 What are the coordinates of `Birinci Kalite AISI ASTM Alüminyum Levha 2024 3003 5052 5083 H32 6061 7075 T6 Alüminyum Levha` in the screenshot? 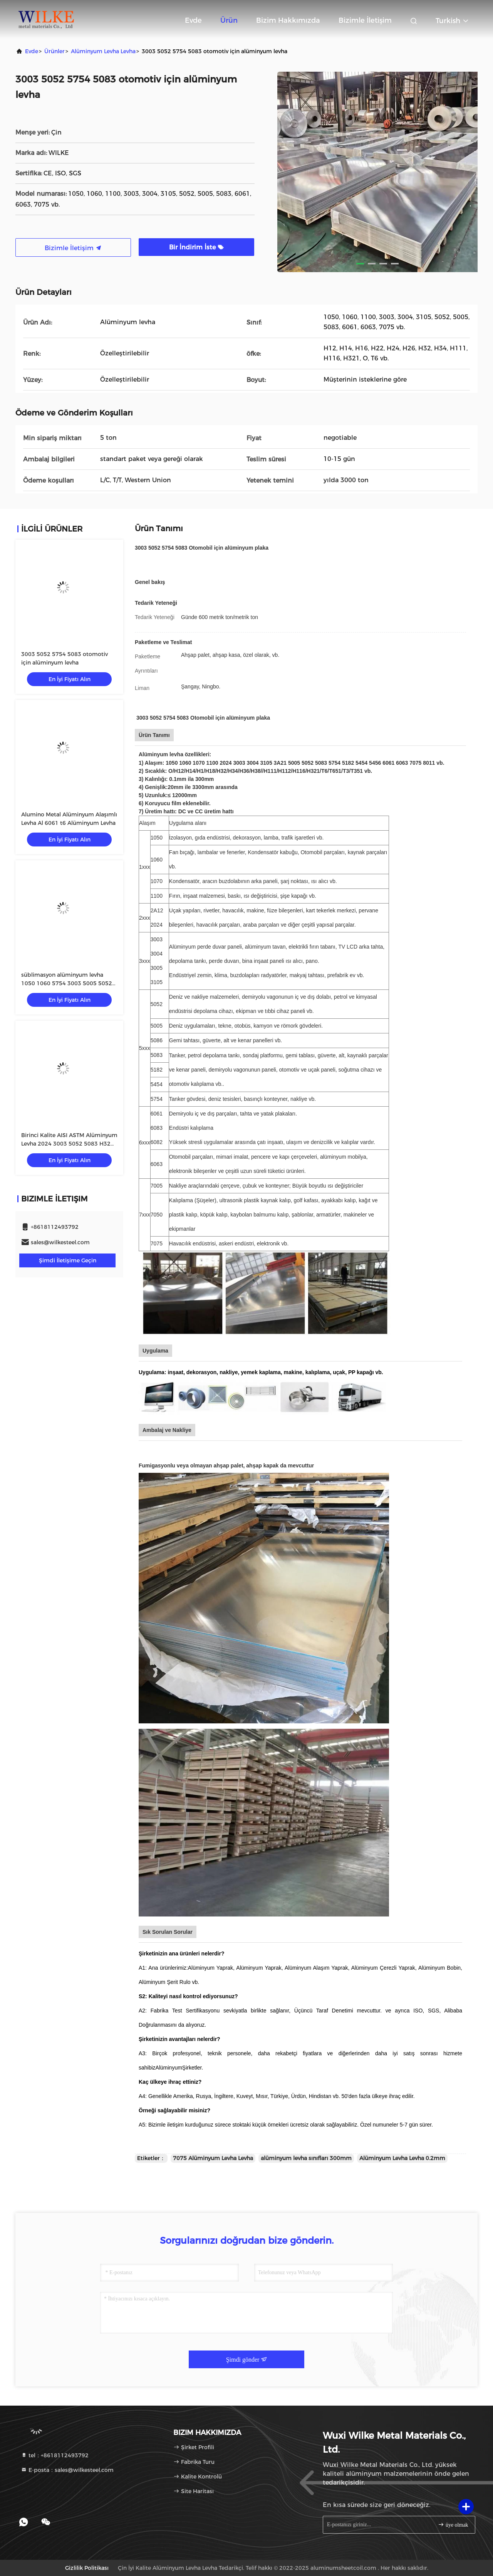 It's located at (69, 1144).